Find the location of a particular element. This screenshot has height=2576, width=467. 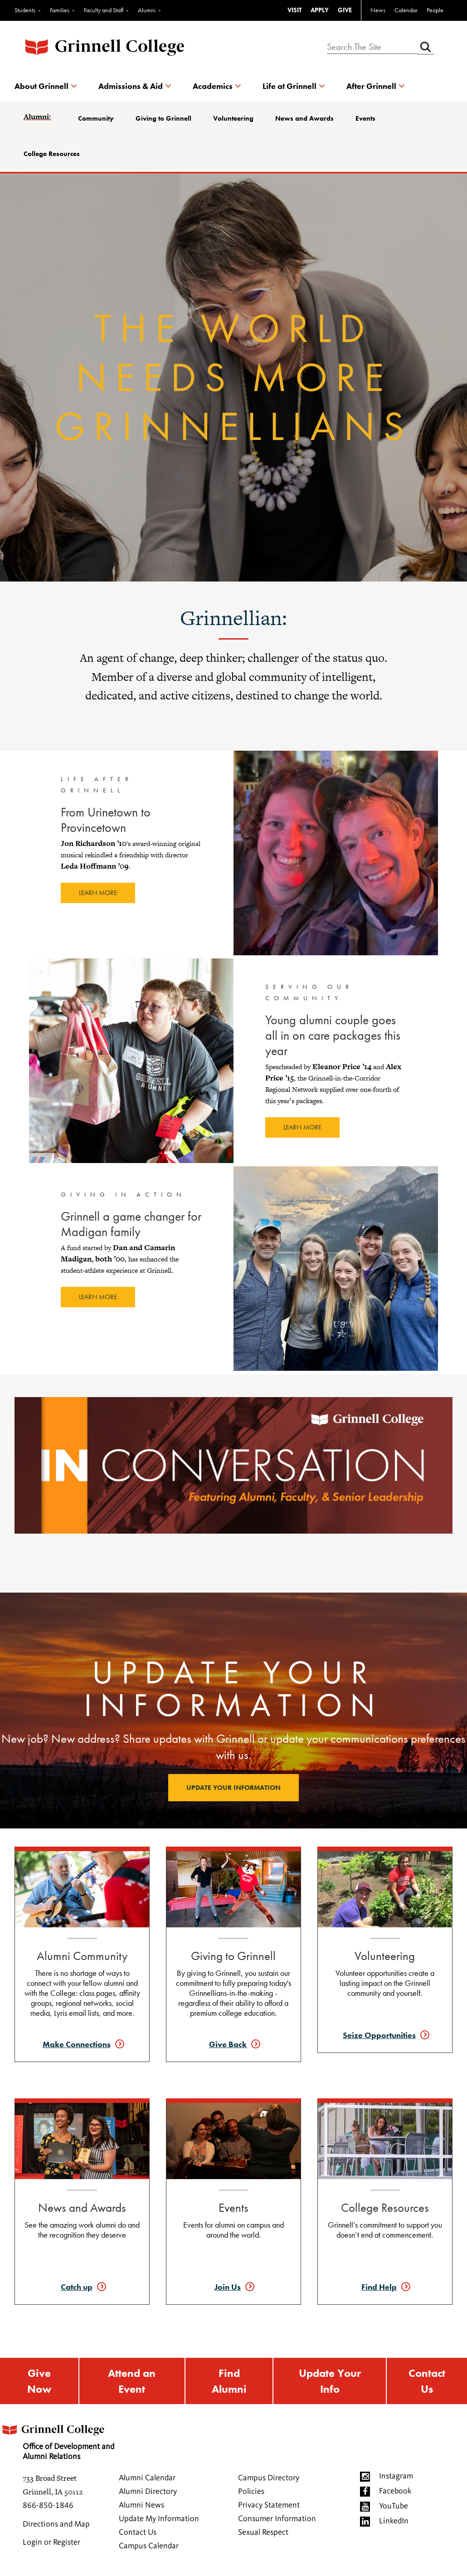

Seize Opportunities is located at coordinates (379, 2035).